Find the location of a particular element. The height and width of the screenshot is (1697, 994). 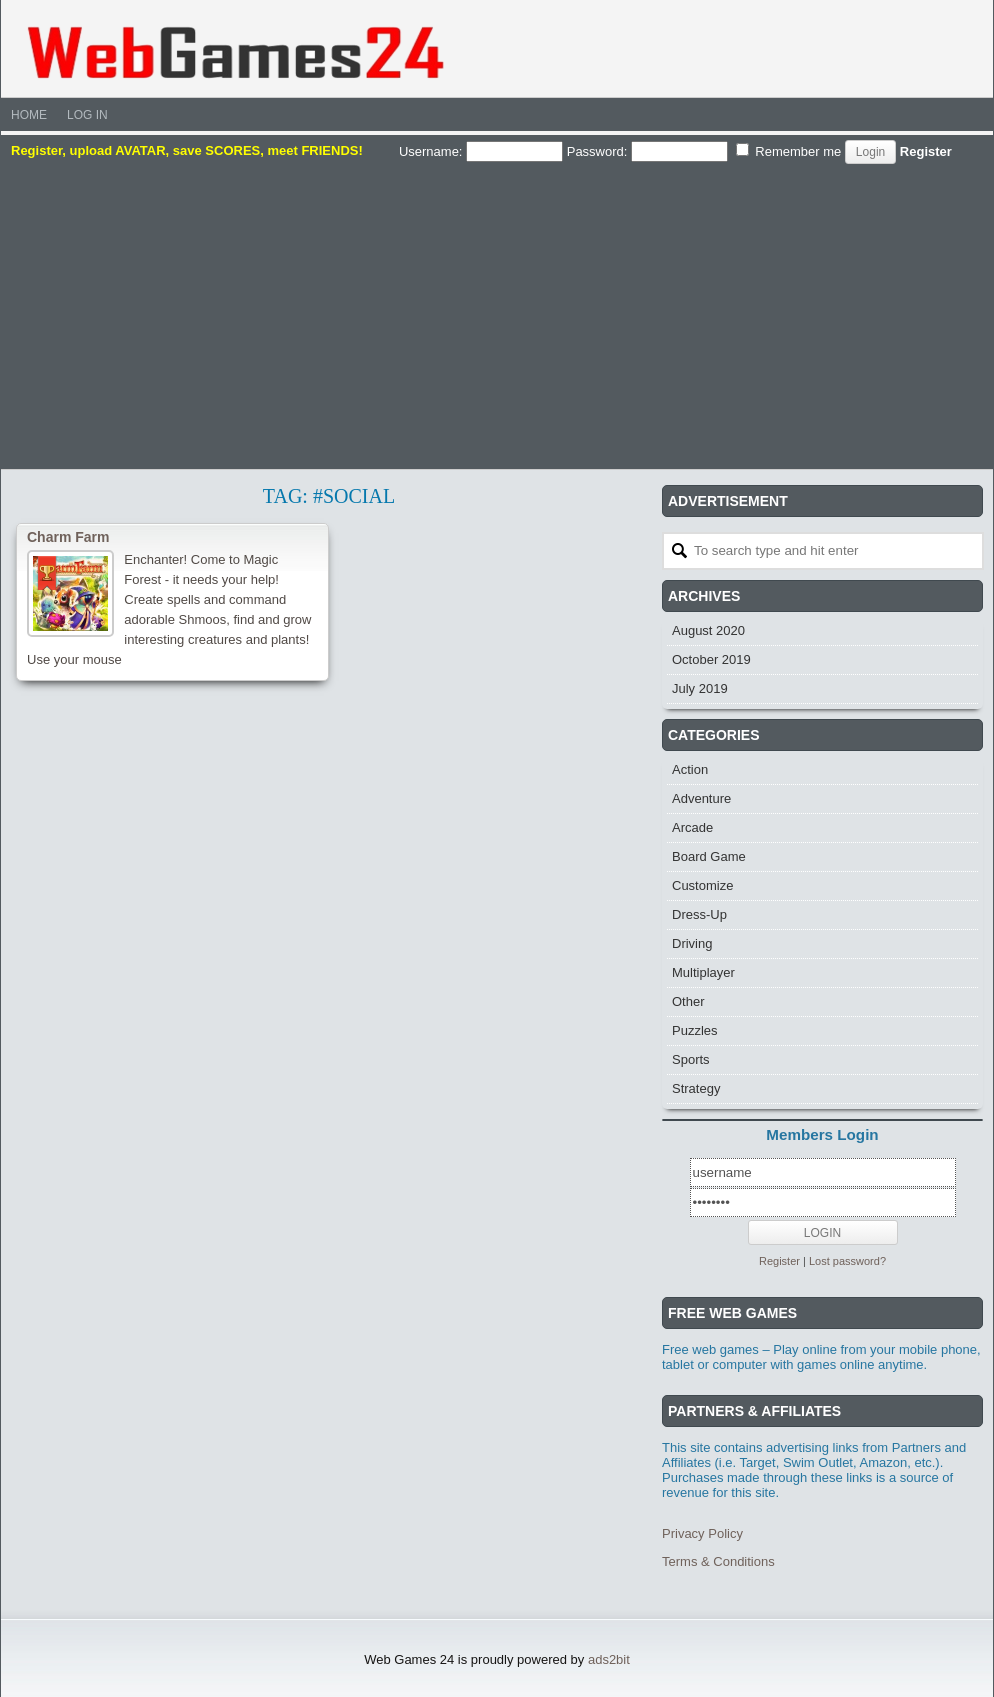

Sports is located at coordinates (691, 1059).